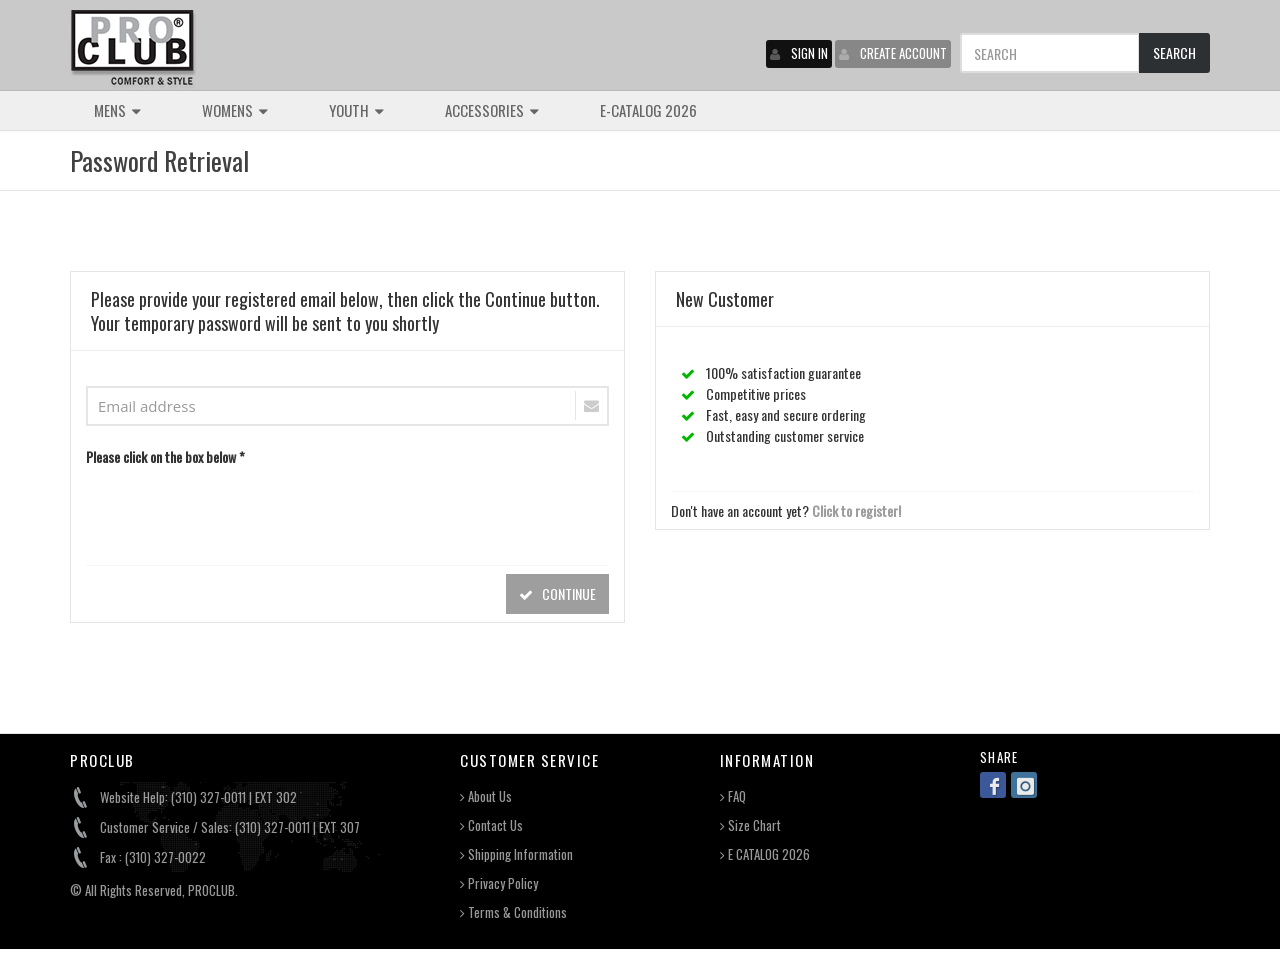 Image resolution: width=1280 pixels, height=954 pixels. Describe the element at coordinates (513, 912) in the screenshot. I see `Terms & Conditions` at that location.